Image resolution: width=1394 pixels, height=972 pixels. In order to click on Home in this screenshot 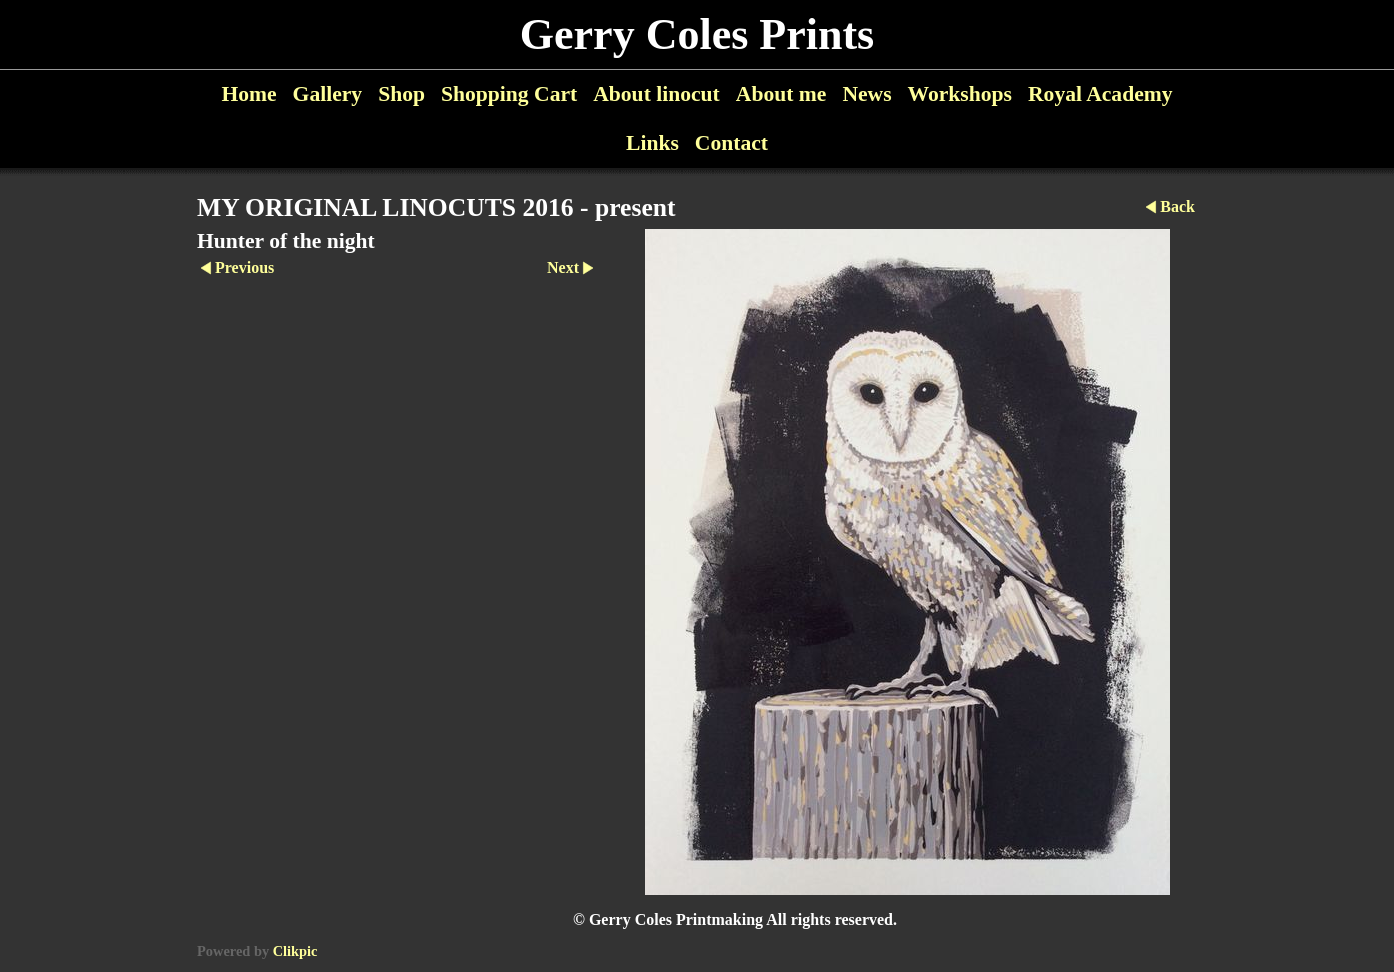, I will do `click(248, 94)`.